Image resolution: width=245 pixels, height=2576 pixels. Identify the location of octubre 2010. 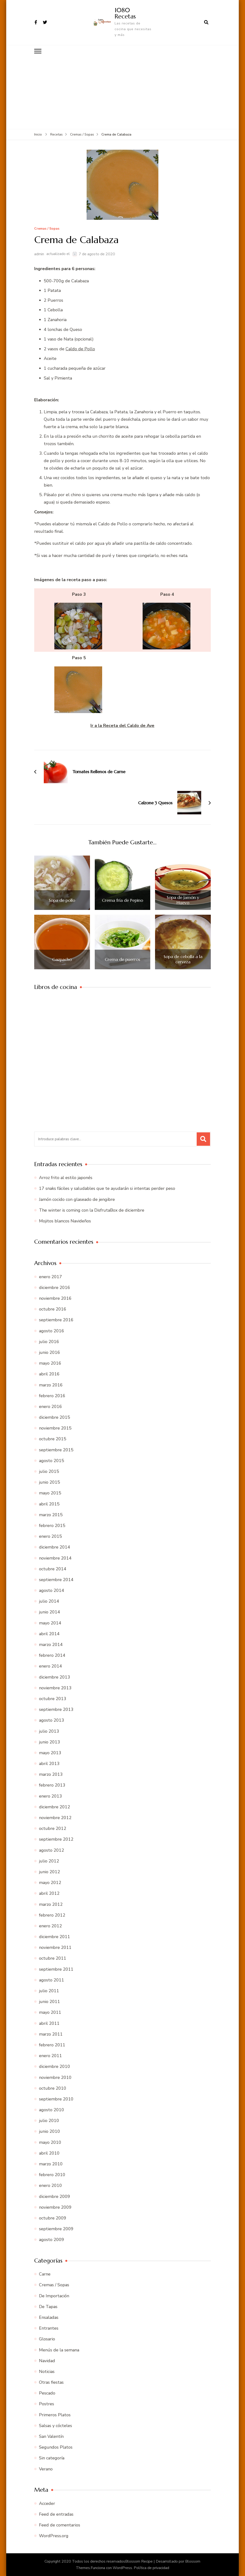
(52, 2088).